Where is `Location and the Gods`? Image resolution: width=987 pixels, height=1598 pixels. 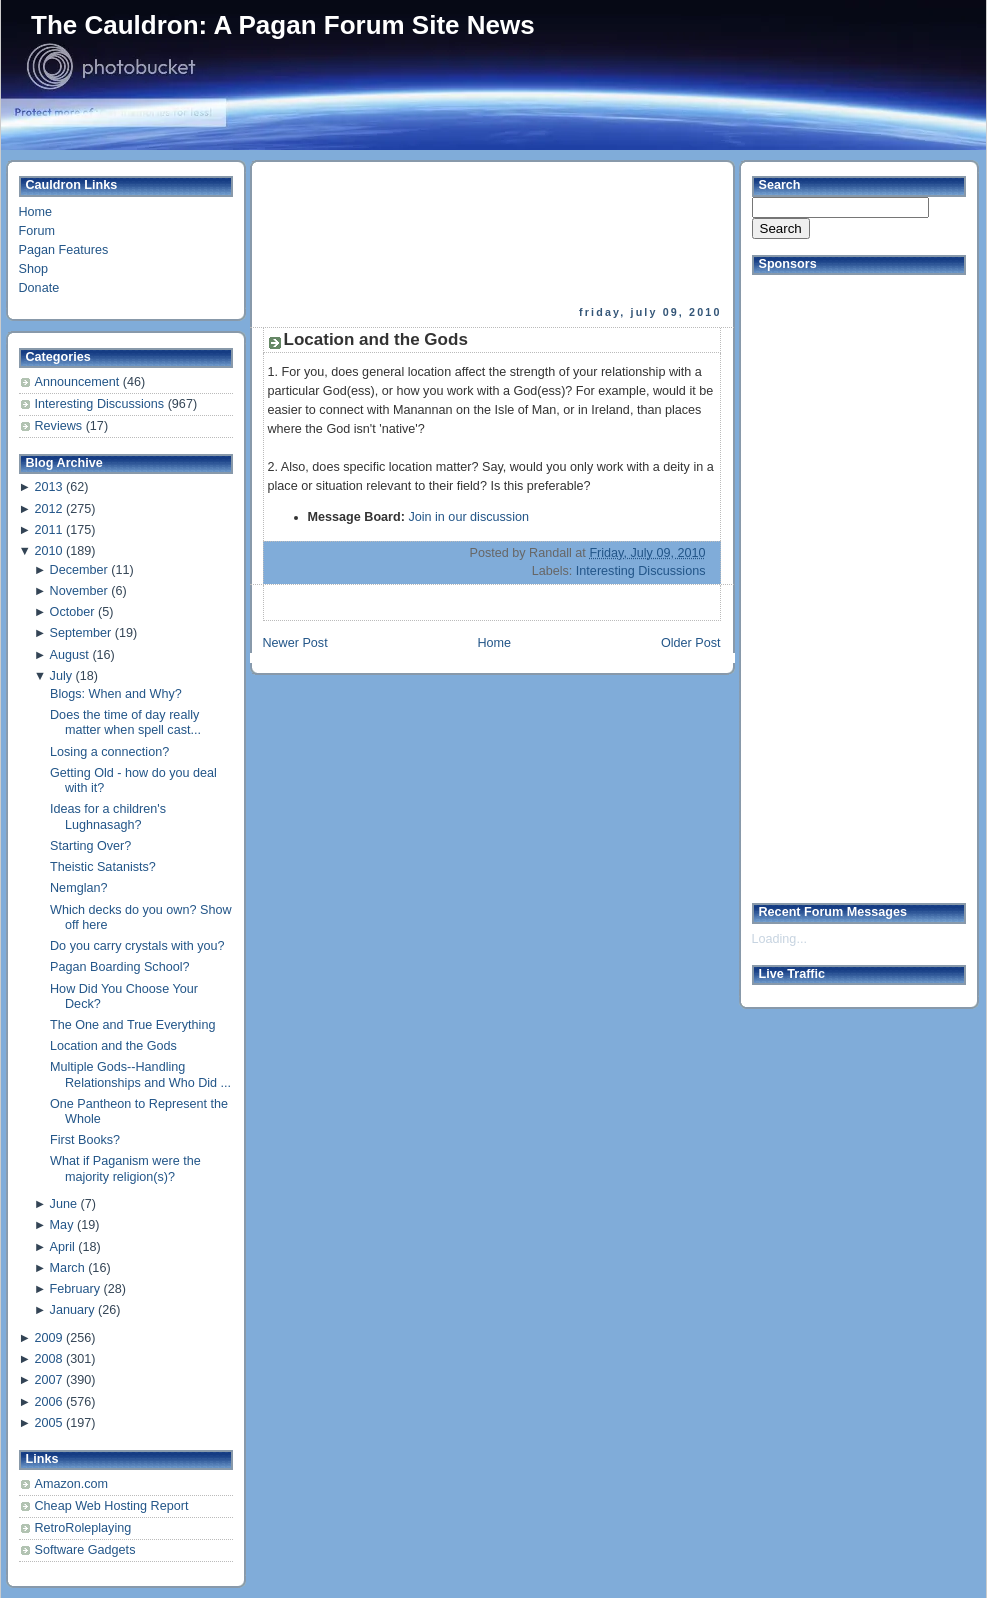 Location and the Gods is located at coordinates (113, 1046).